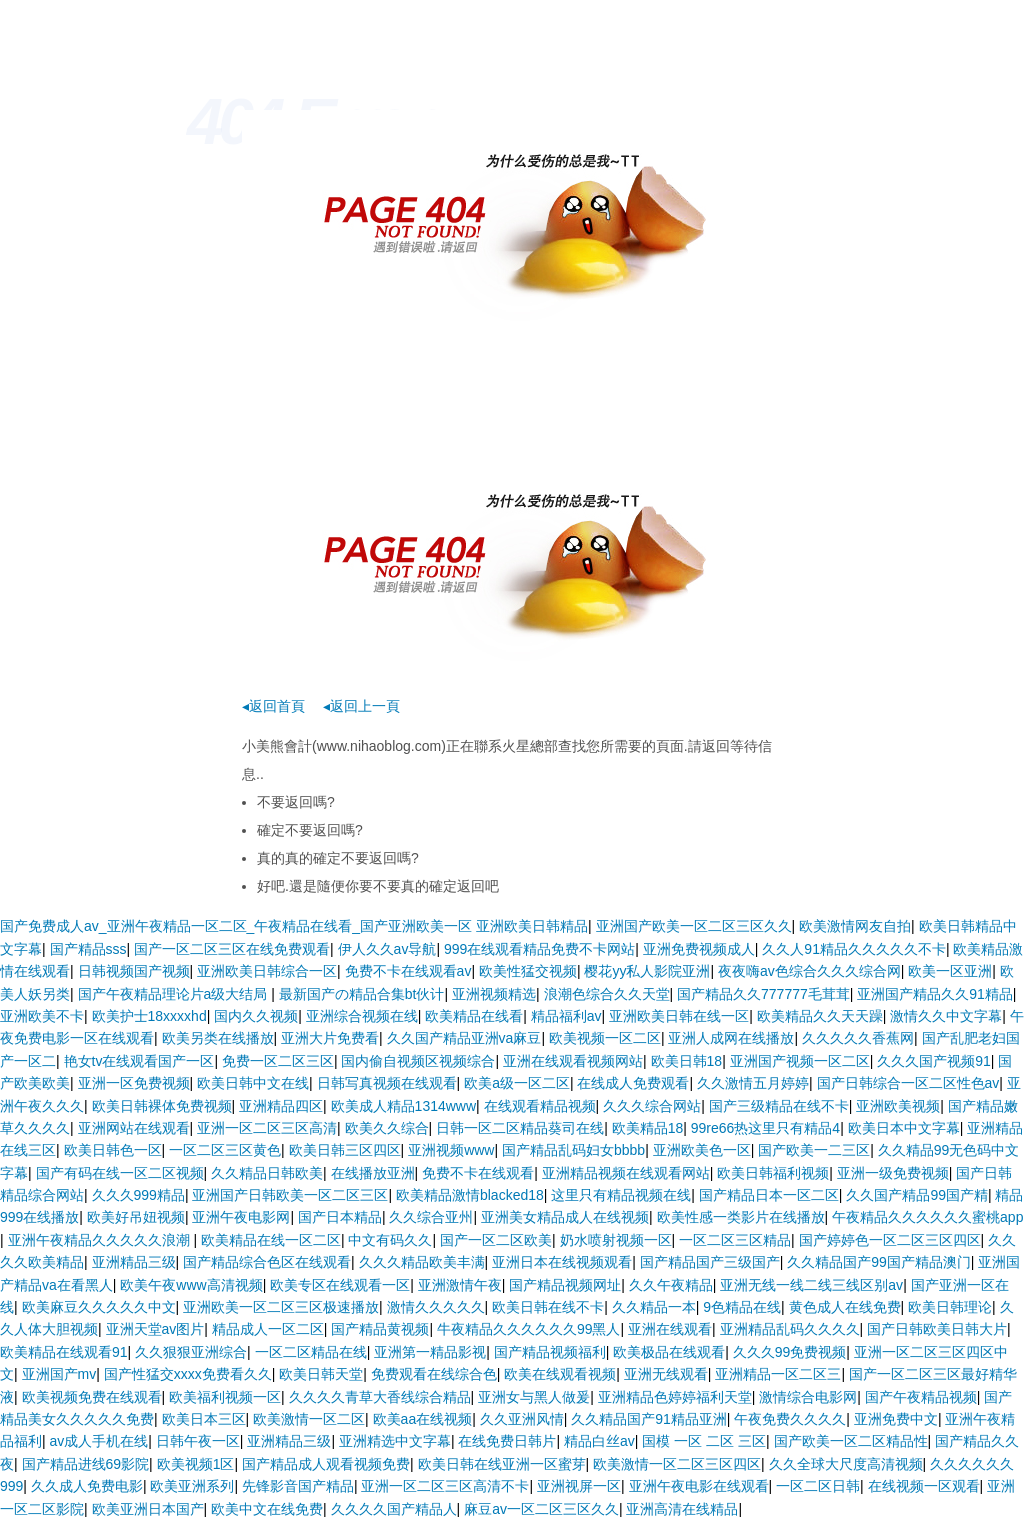 The width and height of the screenshot is (1024, 1520). What do you see at coordinates (271, 1240) in the screenshot?
I see `欧美精品在线一区二区` at bounding box center [271, 1240].